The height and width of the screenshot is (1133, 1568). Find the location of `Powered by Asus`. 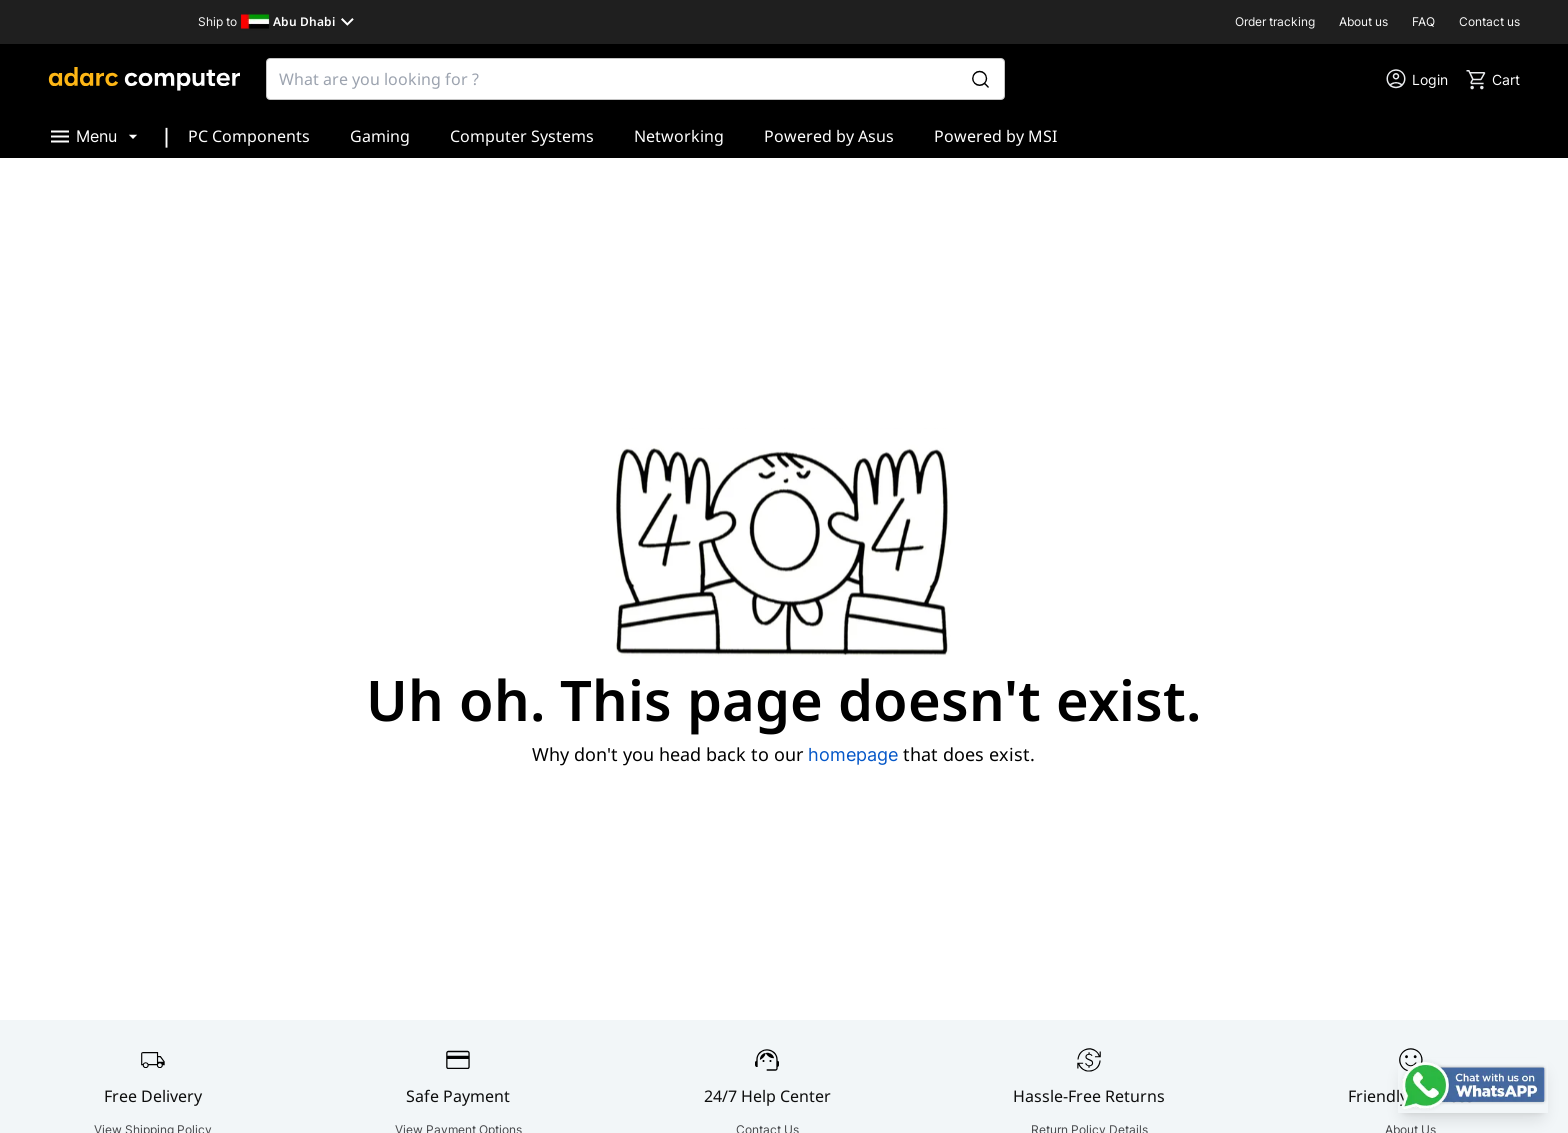

Powered by Asus is located at coordinates (829, 136).